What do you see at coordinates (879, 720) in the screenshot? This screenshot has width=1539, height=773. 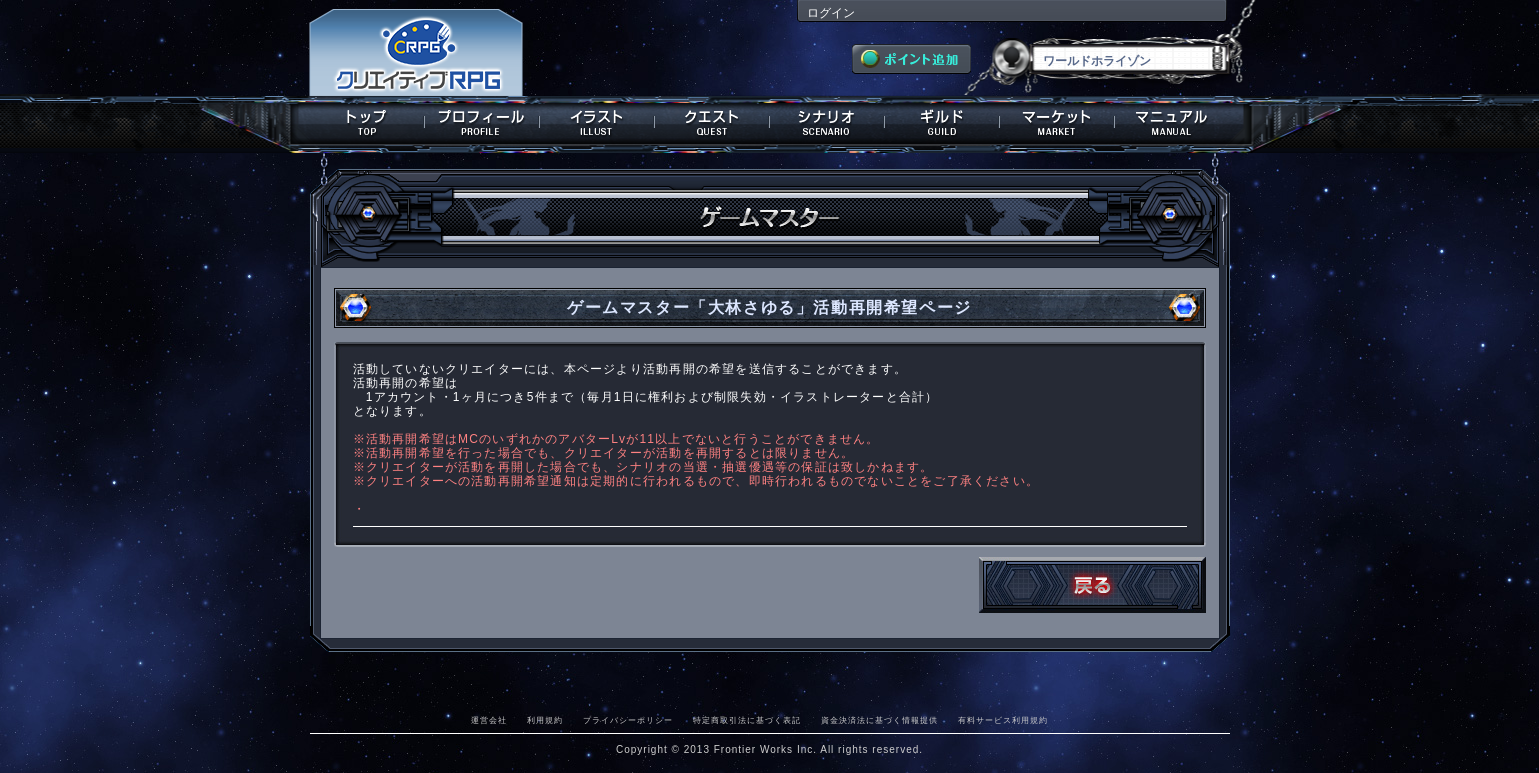 I see `資金決済法に基づく情報提供` at bounding box center [879, 720].